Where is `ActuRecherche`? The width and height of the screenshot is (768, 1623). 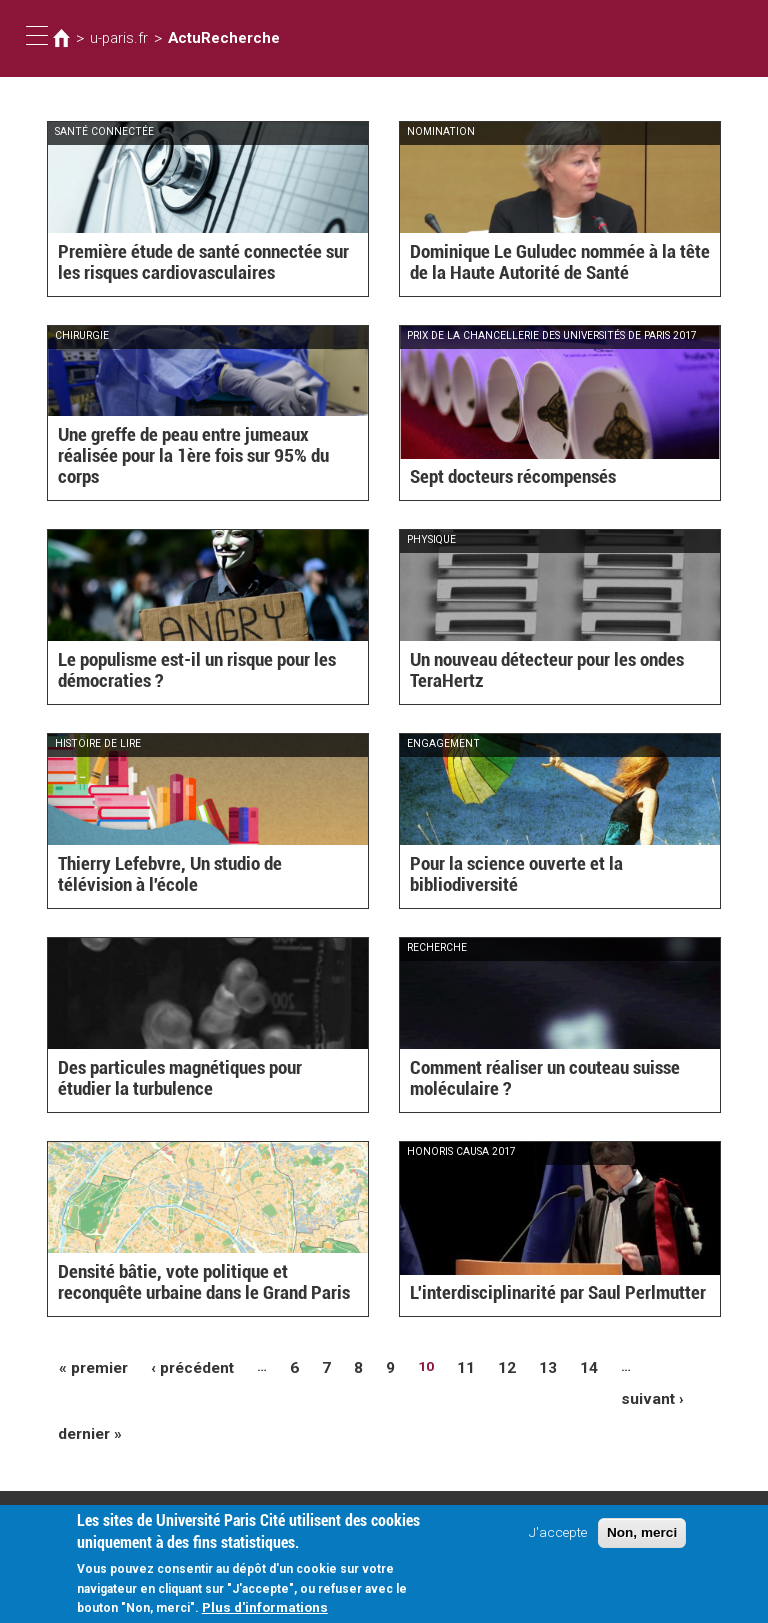 ActuRecherche is located at coordinates (209, 37).